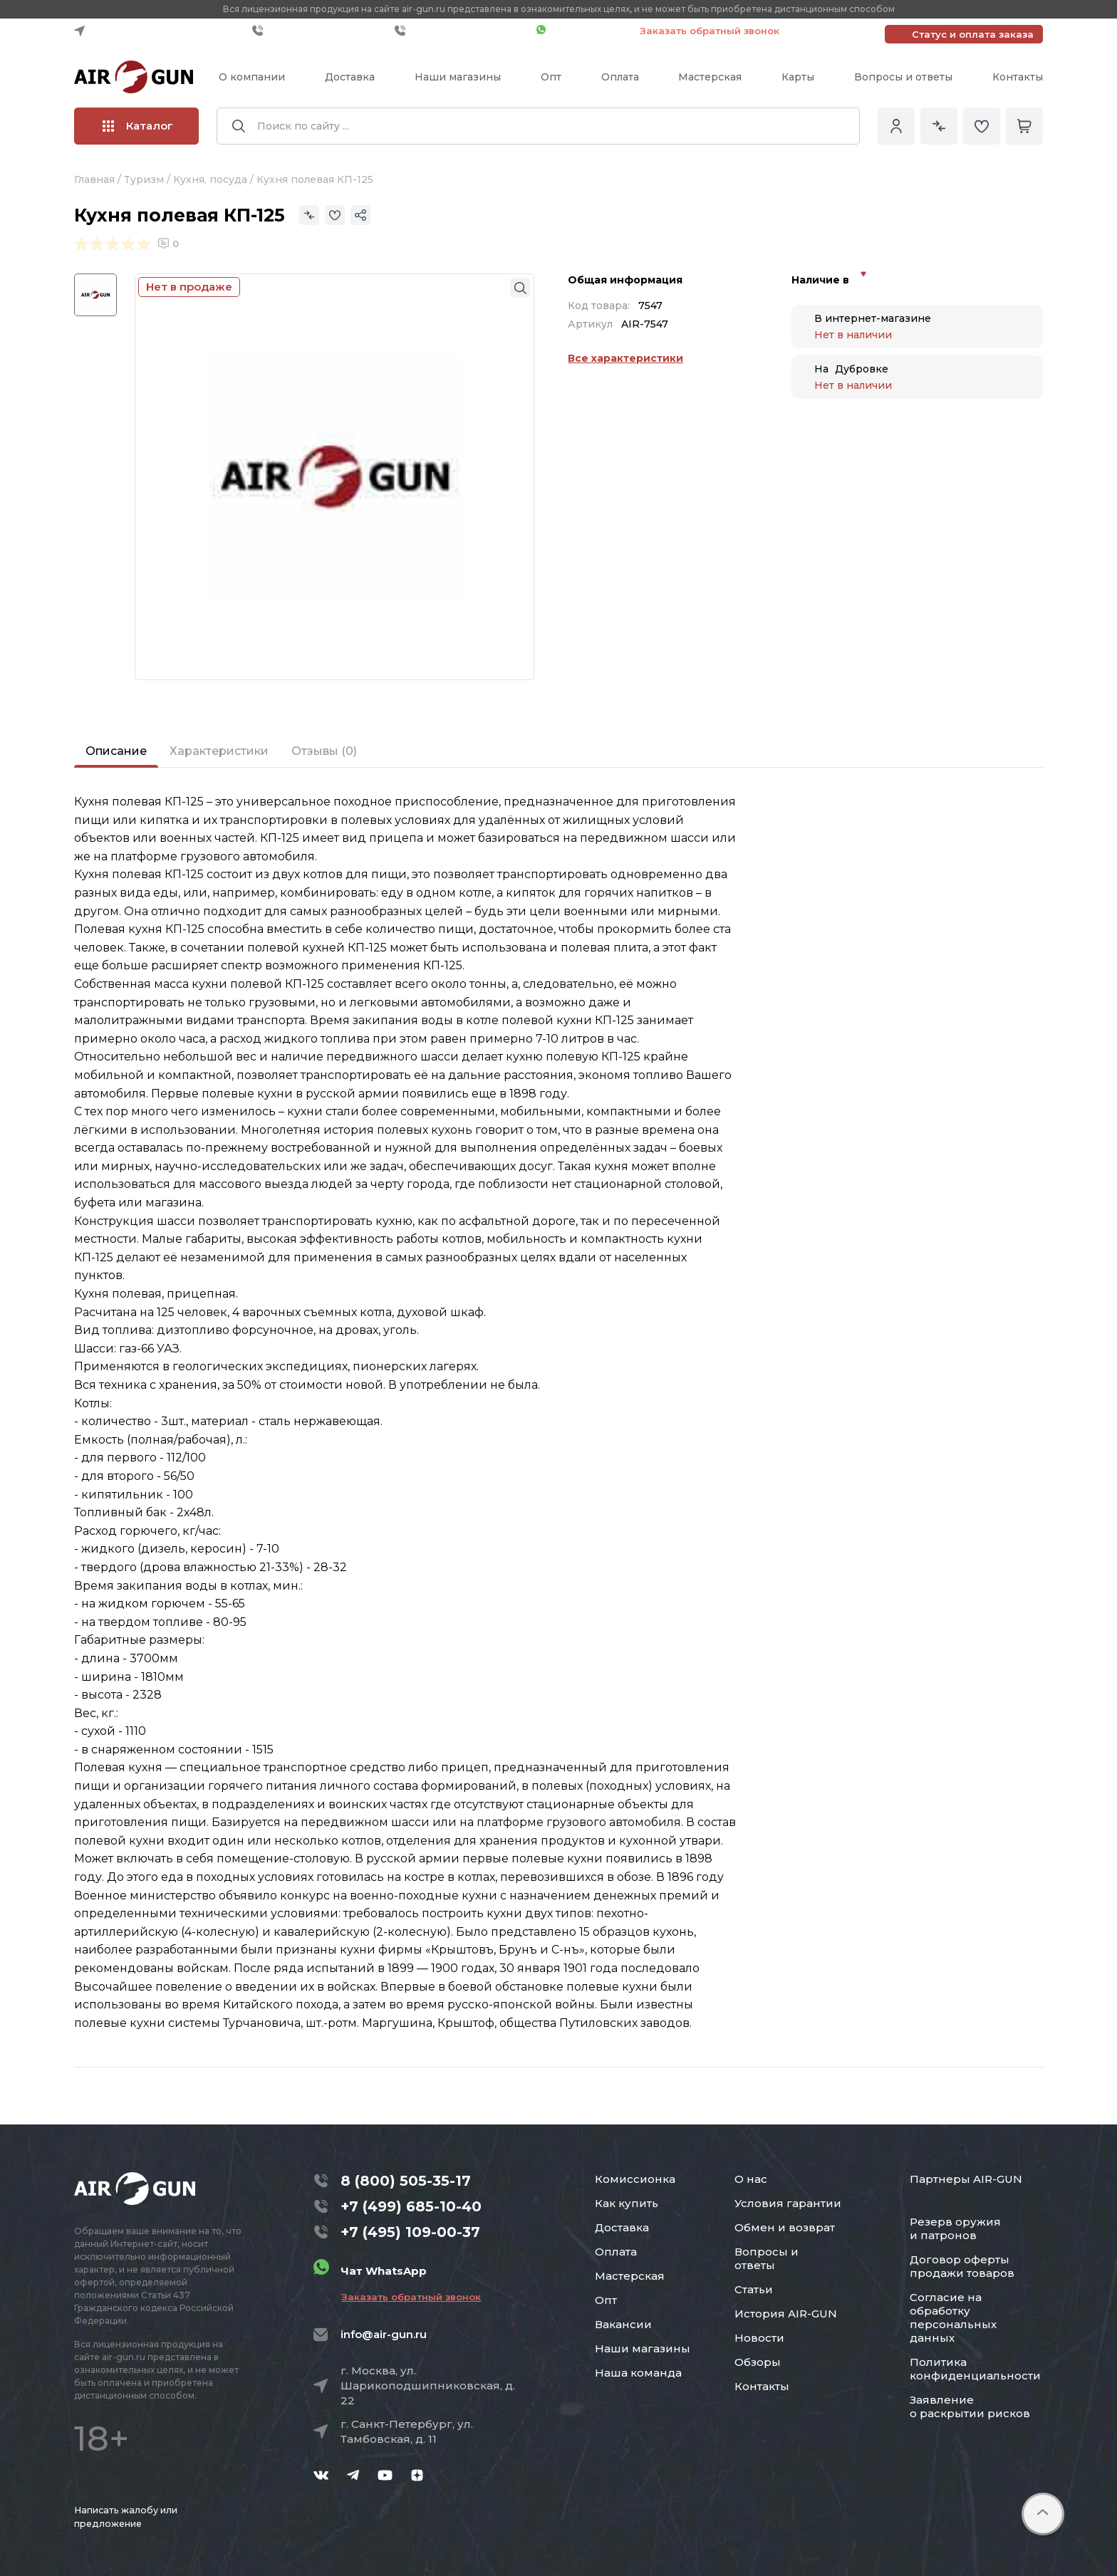 The width and height of the screenshot is (1117, 2576). I want to click on Обмен и возврат, so click(784, 2227).